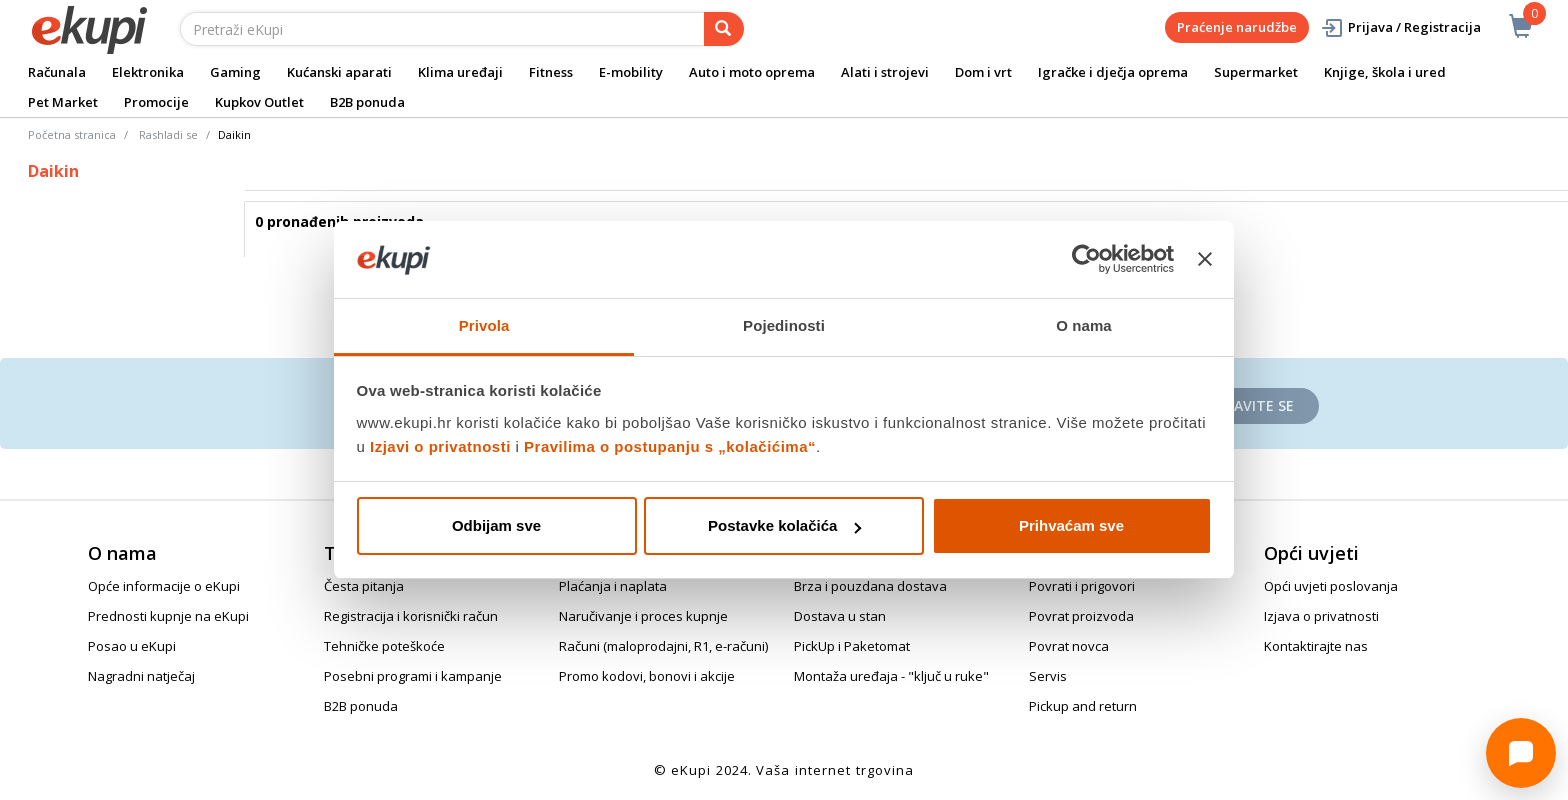  Describe the element at coordinates (670, 446) in the screenshot. I see `Pravilima o postupanju s „kolačićima“` at that location.